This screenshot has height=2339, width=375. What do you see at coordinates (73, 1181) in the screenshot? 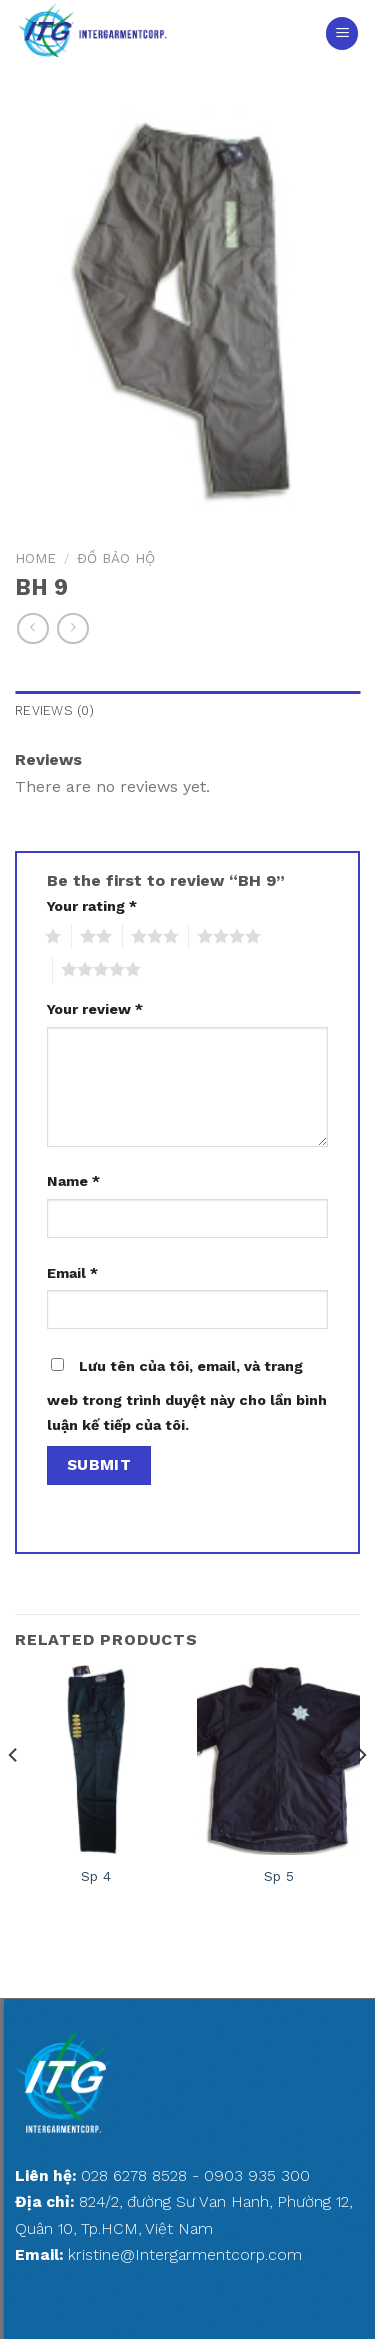
I see `Name` at bounding box center [73, 1181].